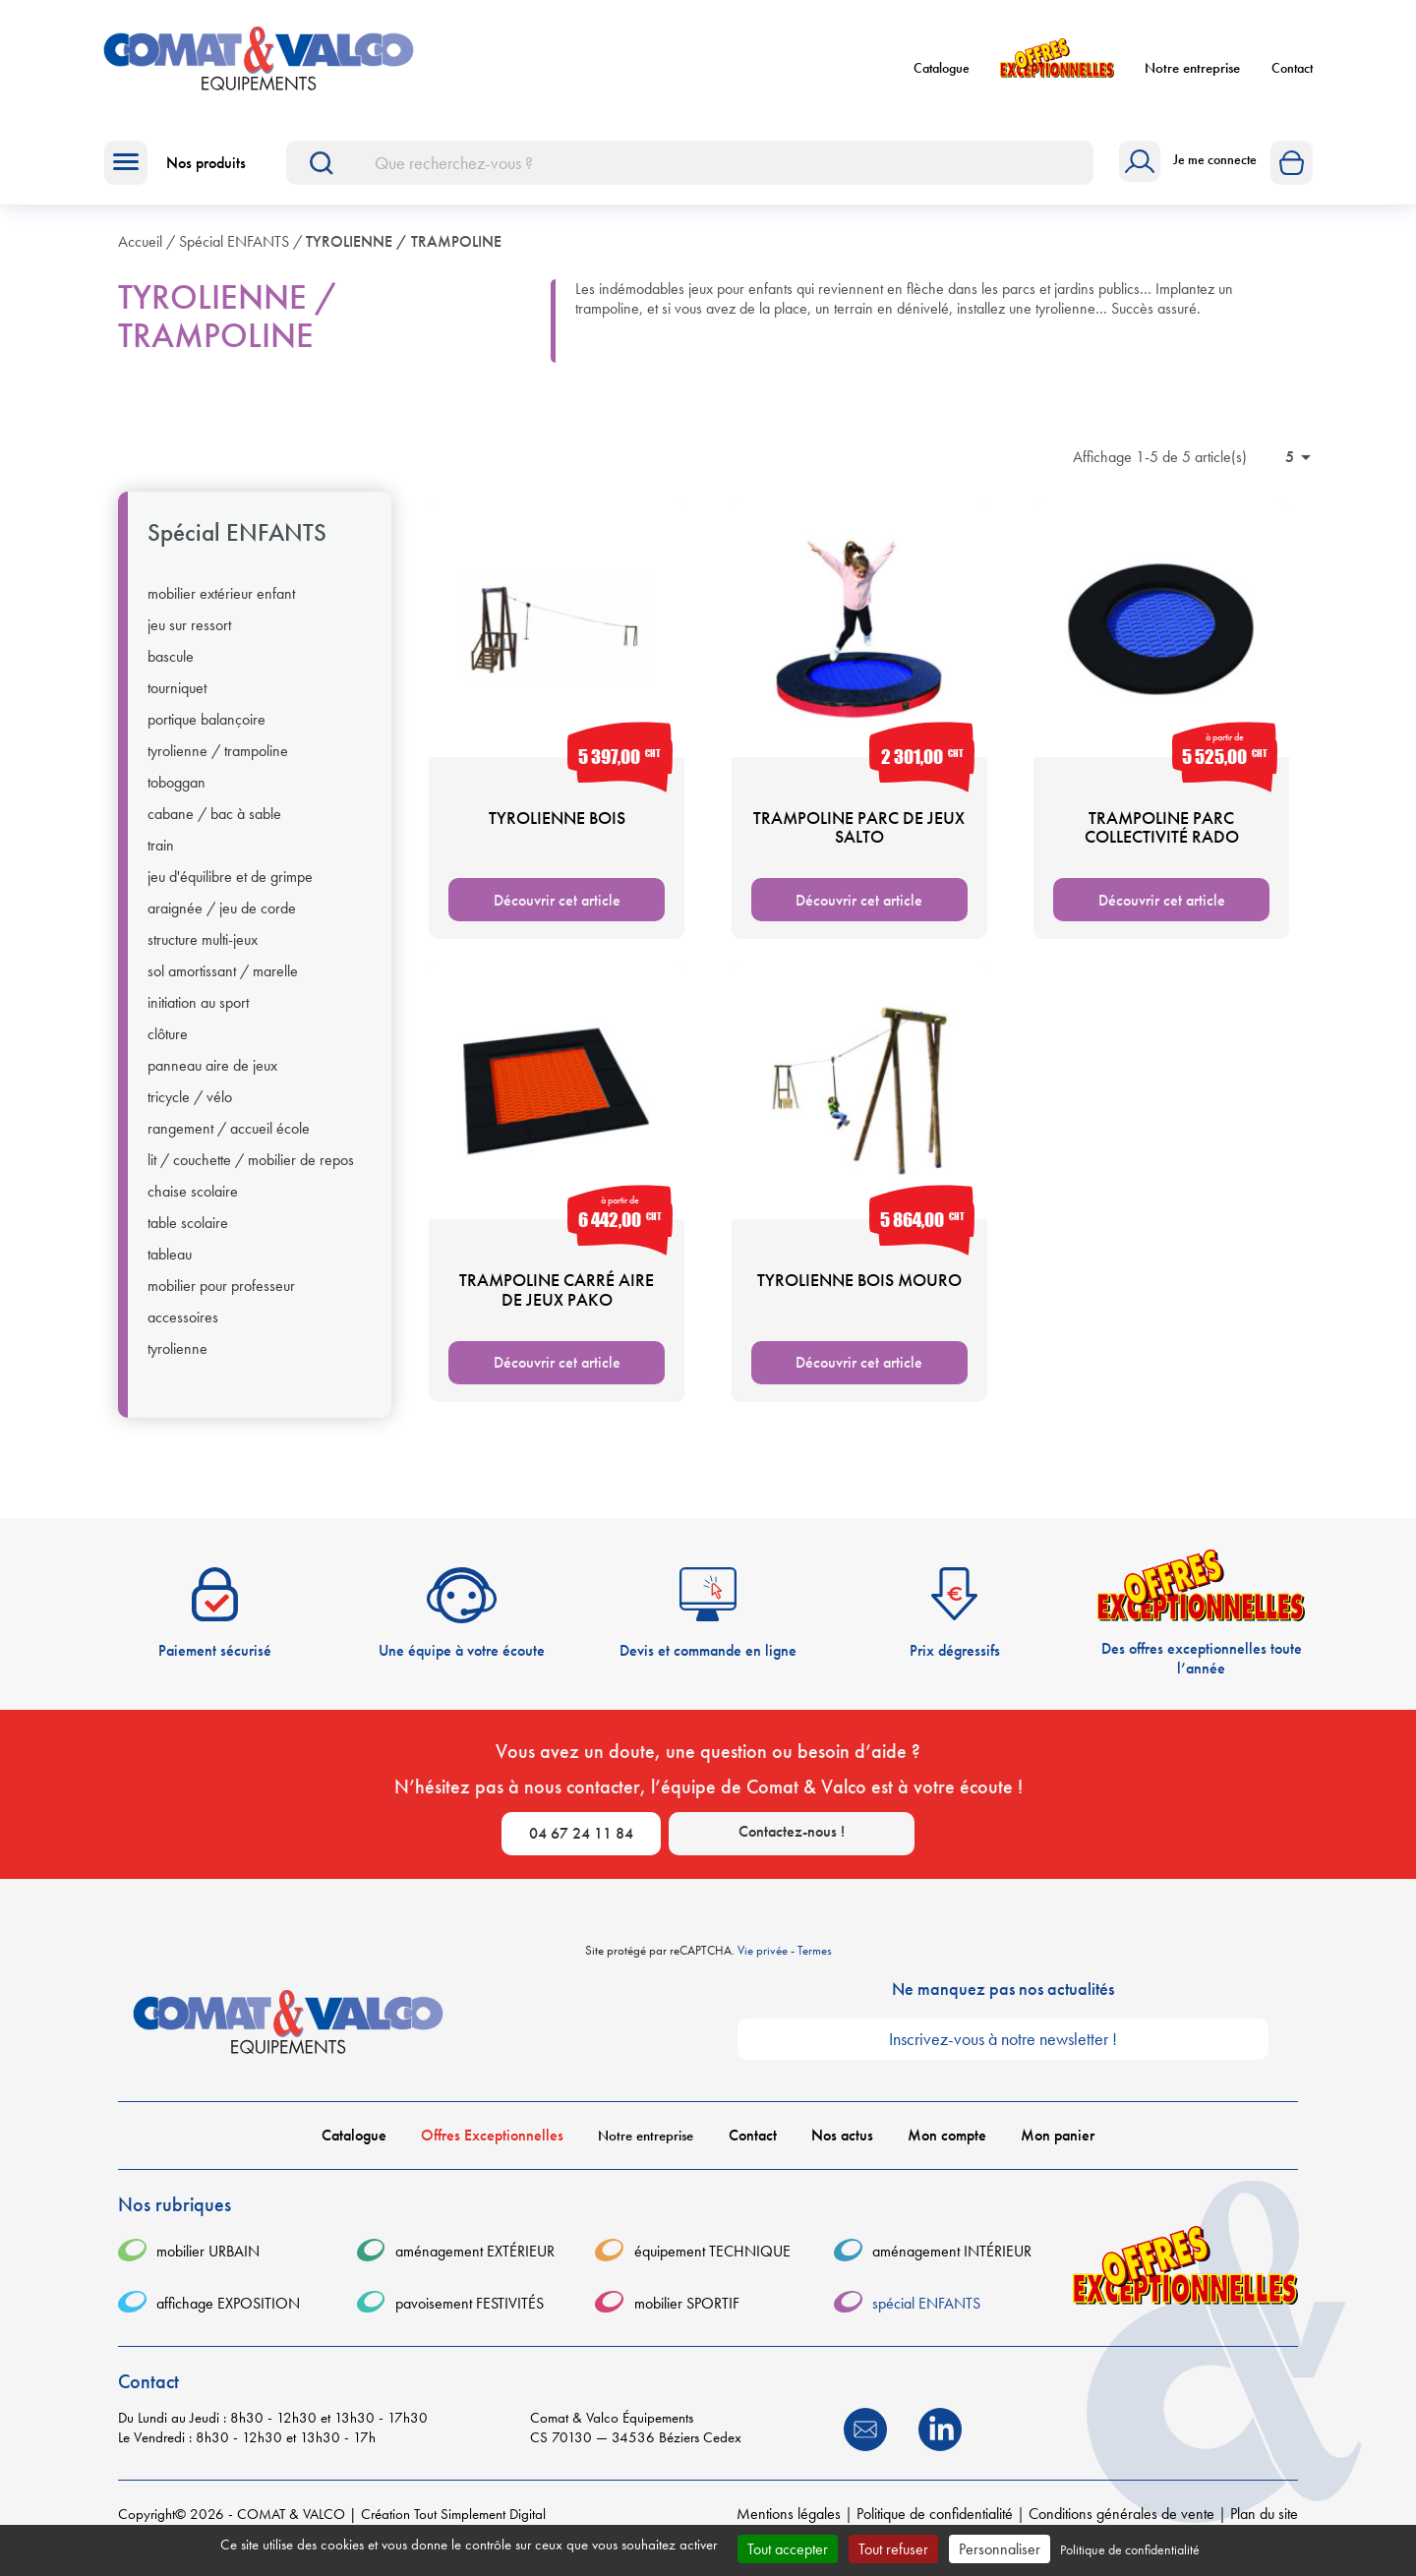  What do you see at coordinates (689, 174) in the screenshot?
I see `[Rechercher]` at bounding box center [689, 174].